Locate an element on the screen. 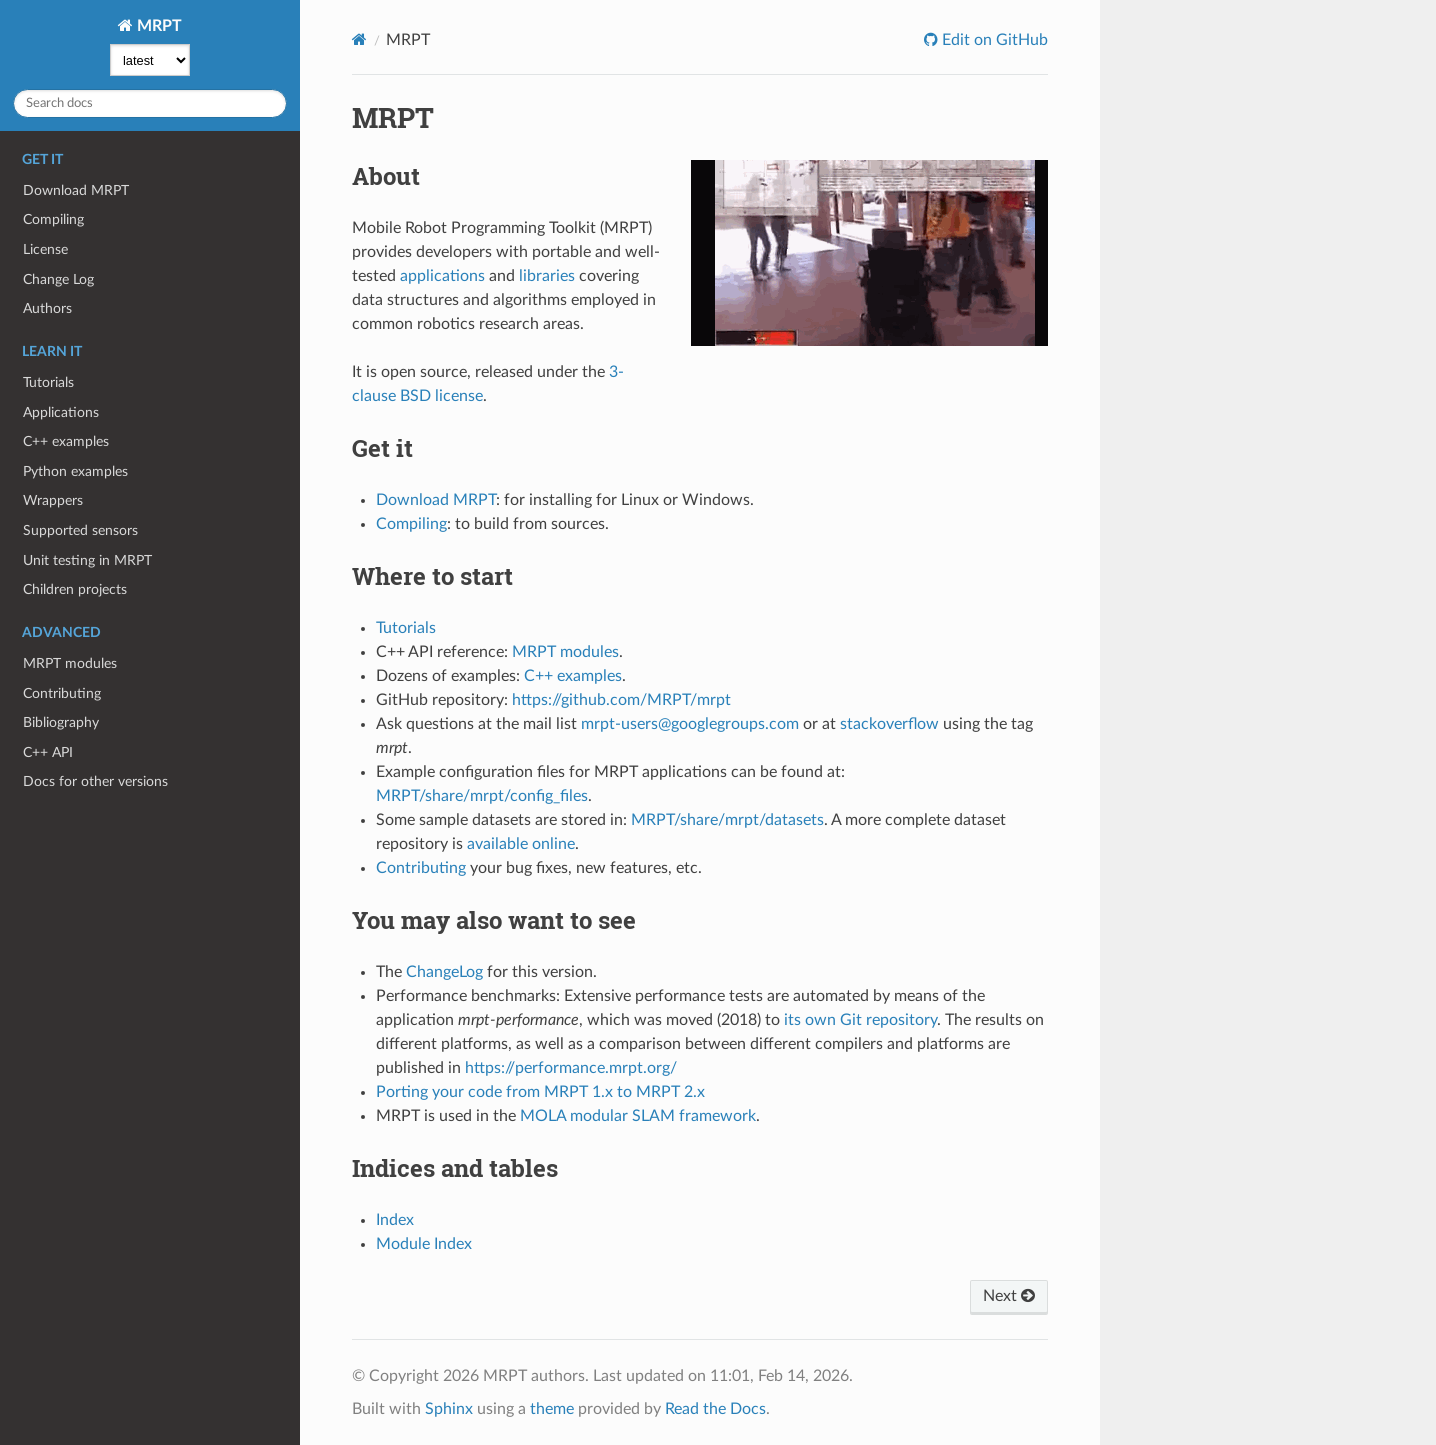  MRPT/share/mrpt/datasets is located at coordinates (727, 820).